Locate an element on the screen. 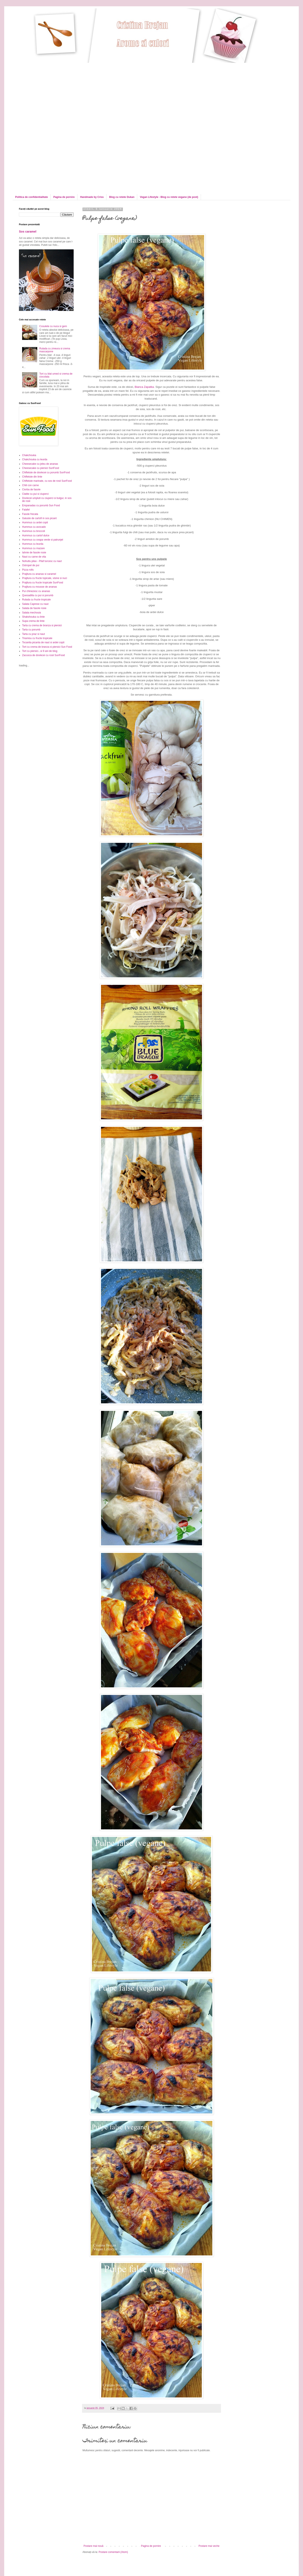  Chiftelute de dovlecei cu porumb SunFood is located at coordinates (46, 472).